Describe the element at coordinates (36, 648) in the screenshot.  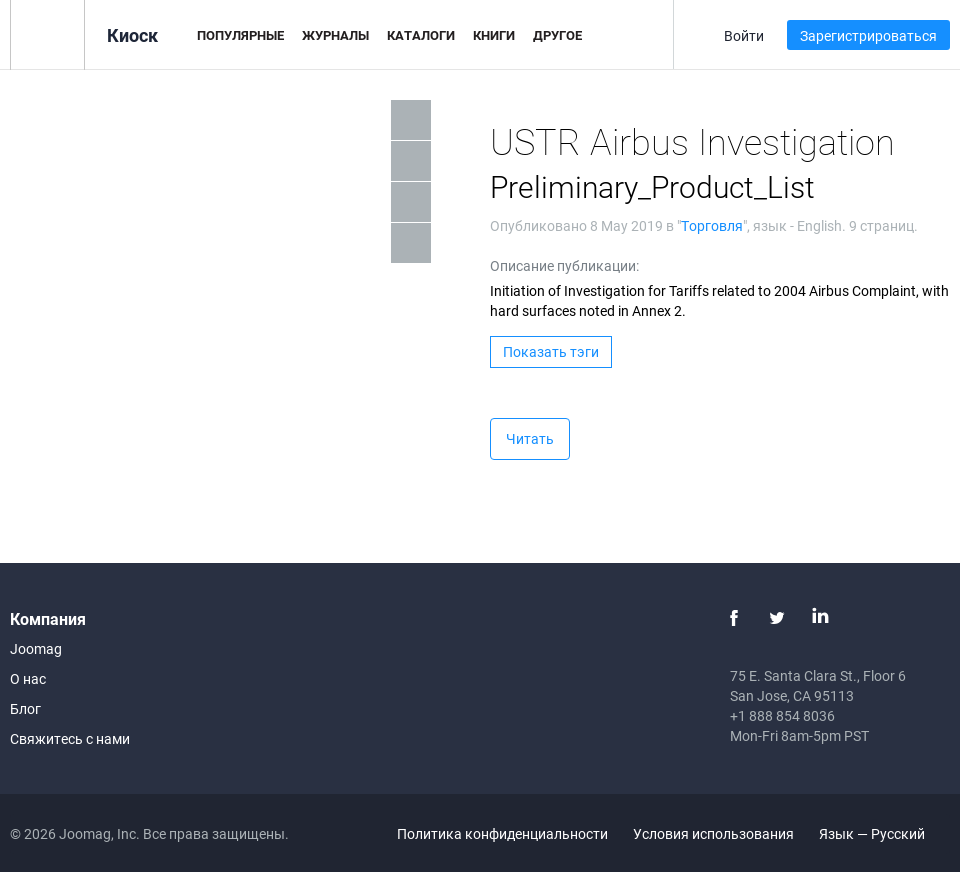
I see `Joomag` at that location.